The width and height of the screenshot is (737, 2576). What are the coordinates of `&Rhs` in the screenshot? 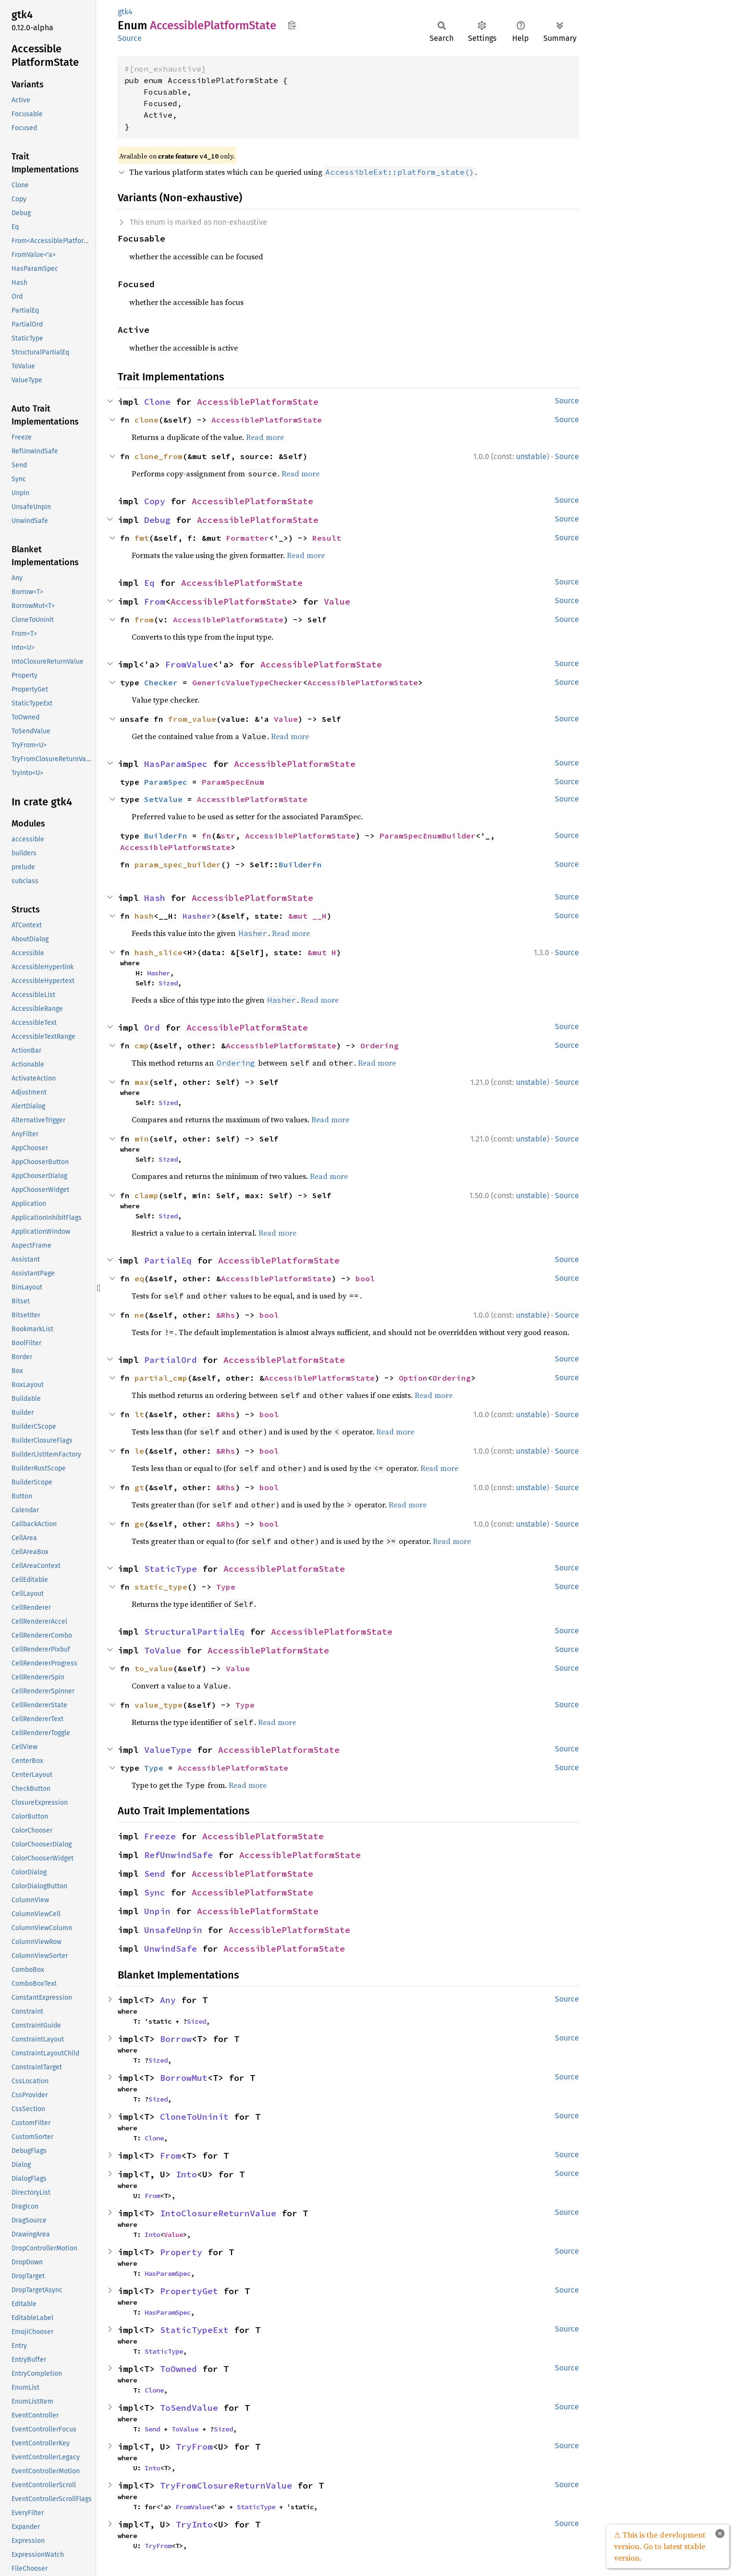 It's located at (225, 1315).